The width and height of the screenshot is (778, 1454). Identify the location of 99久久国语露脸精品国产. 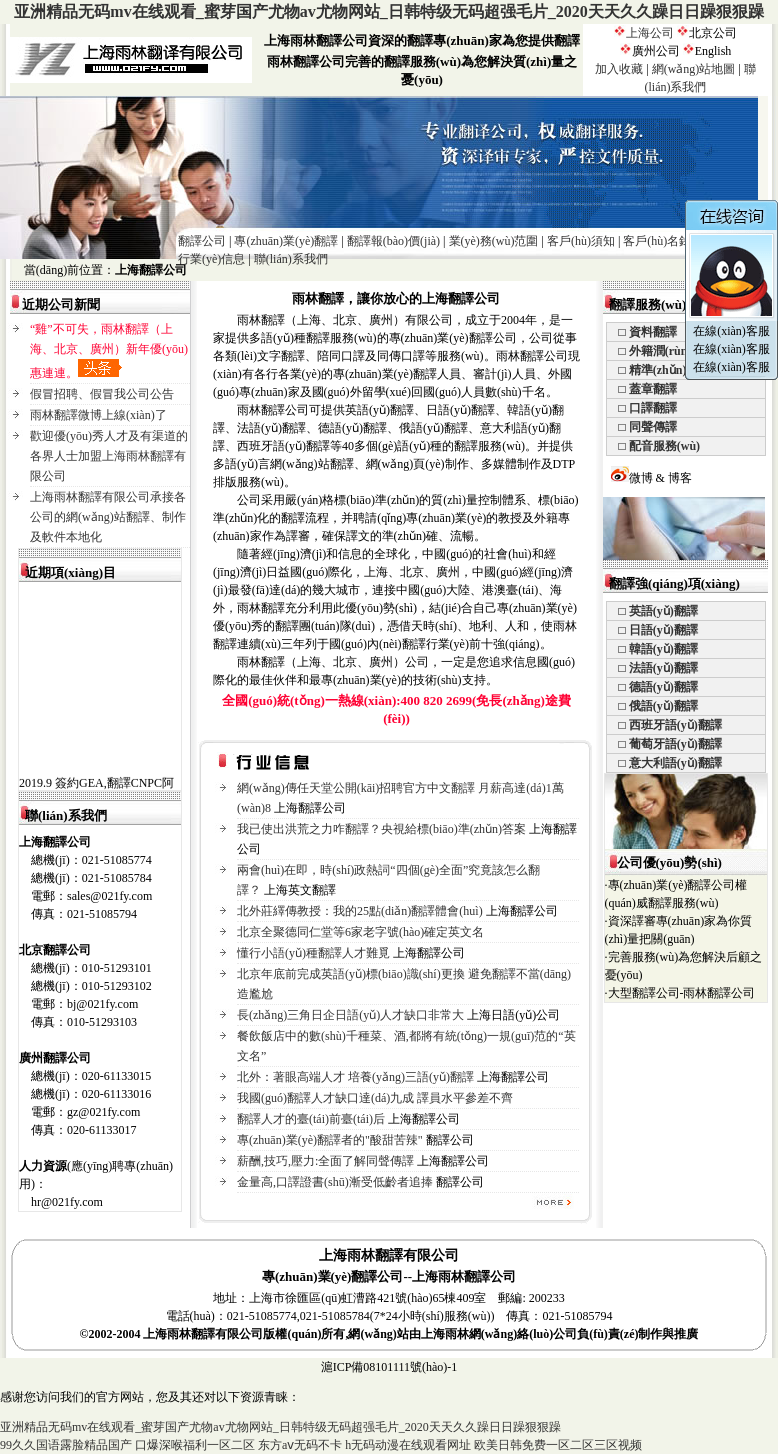
(66, 1445).